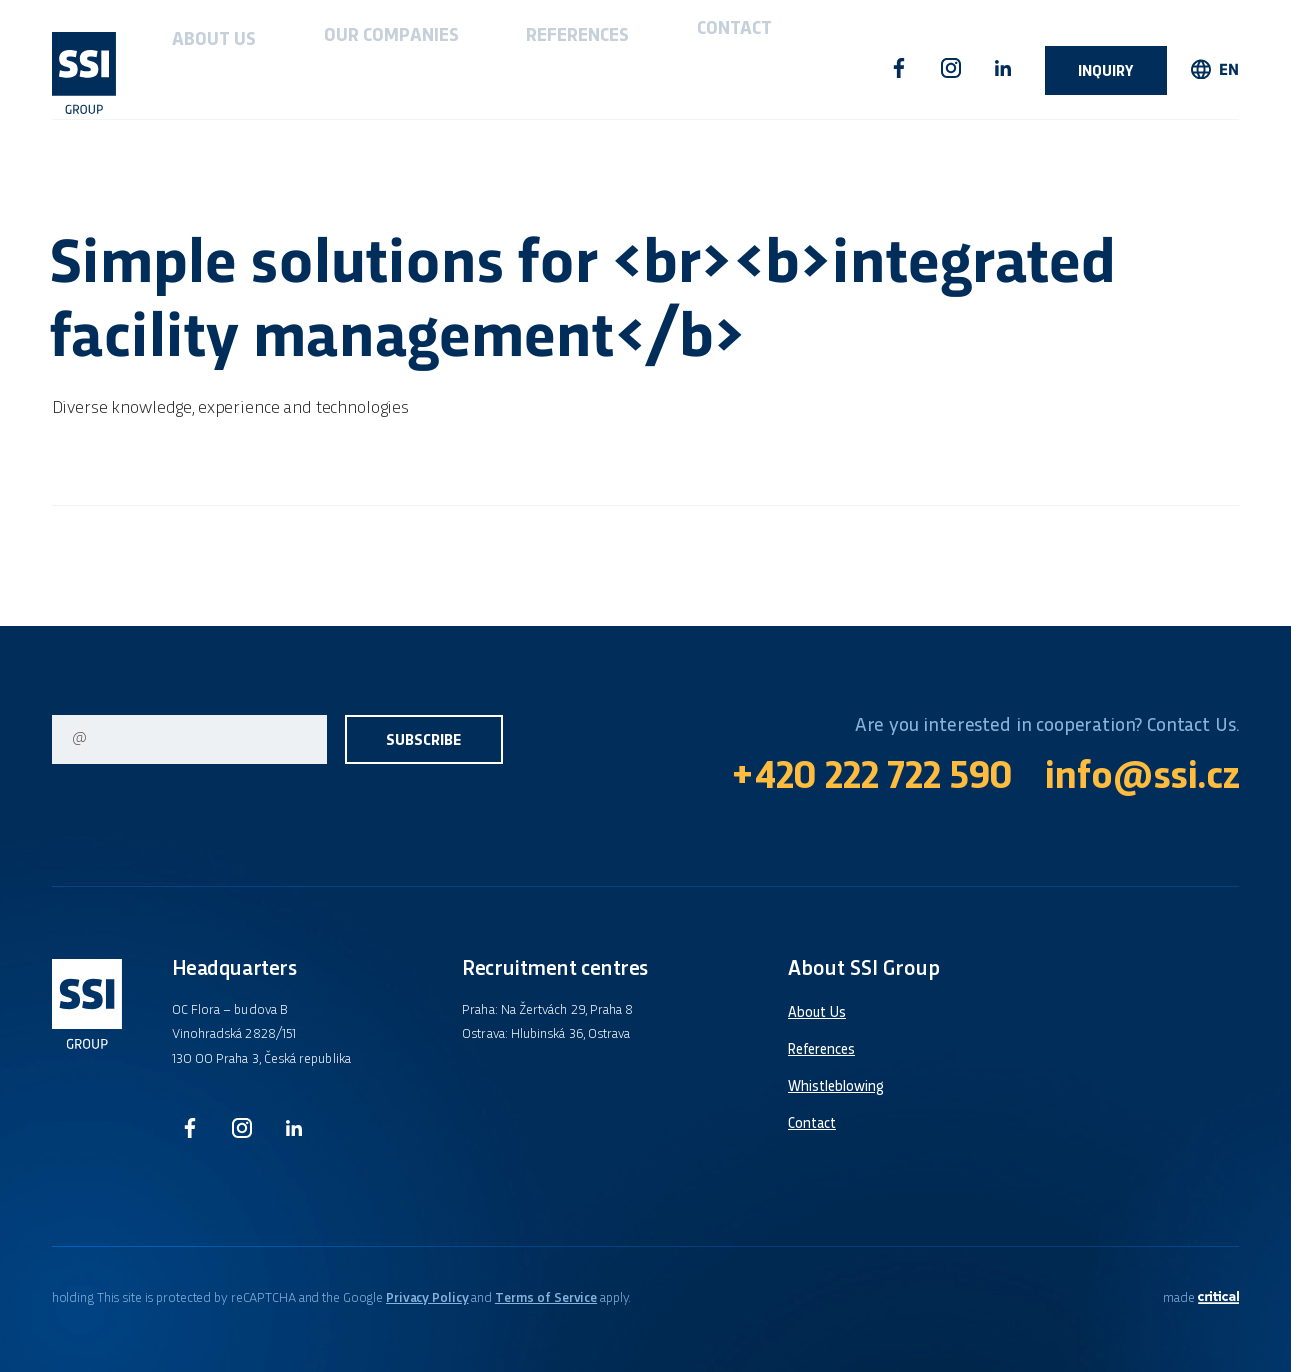 This screenshot has height=1372, width=1291. What do you see at coordinates (433, 68) in the screenshot?
I see `References` at bounding box center [433, 68].